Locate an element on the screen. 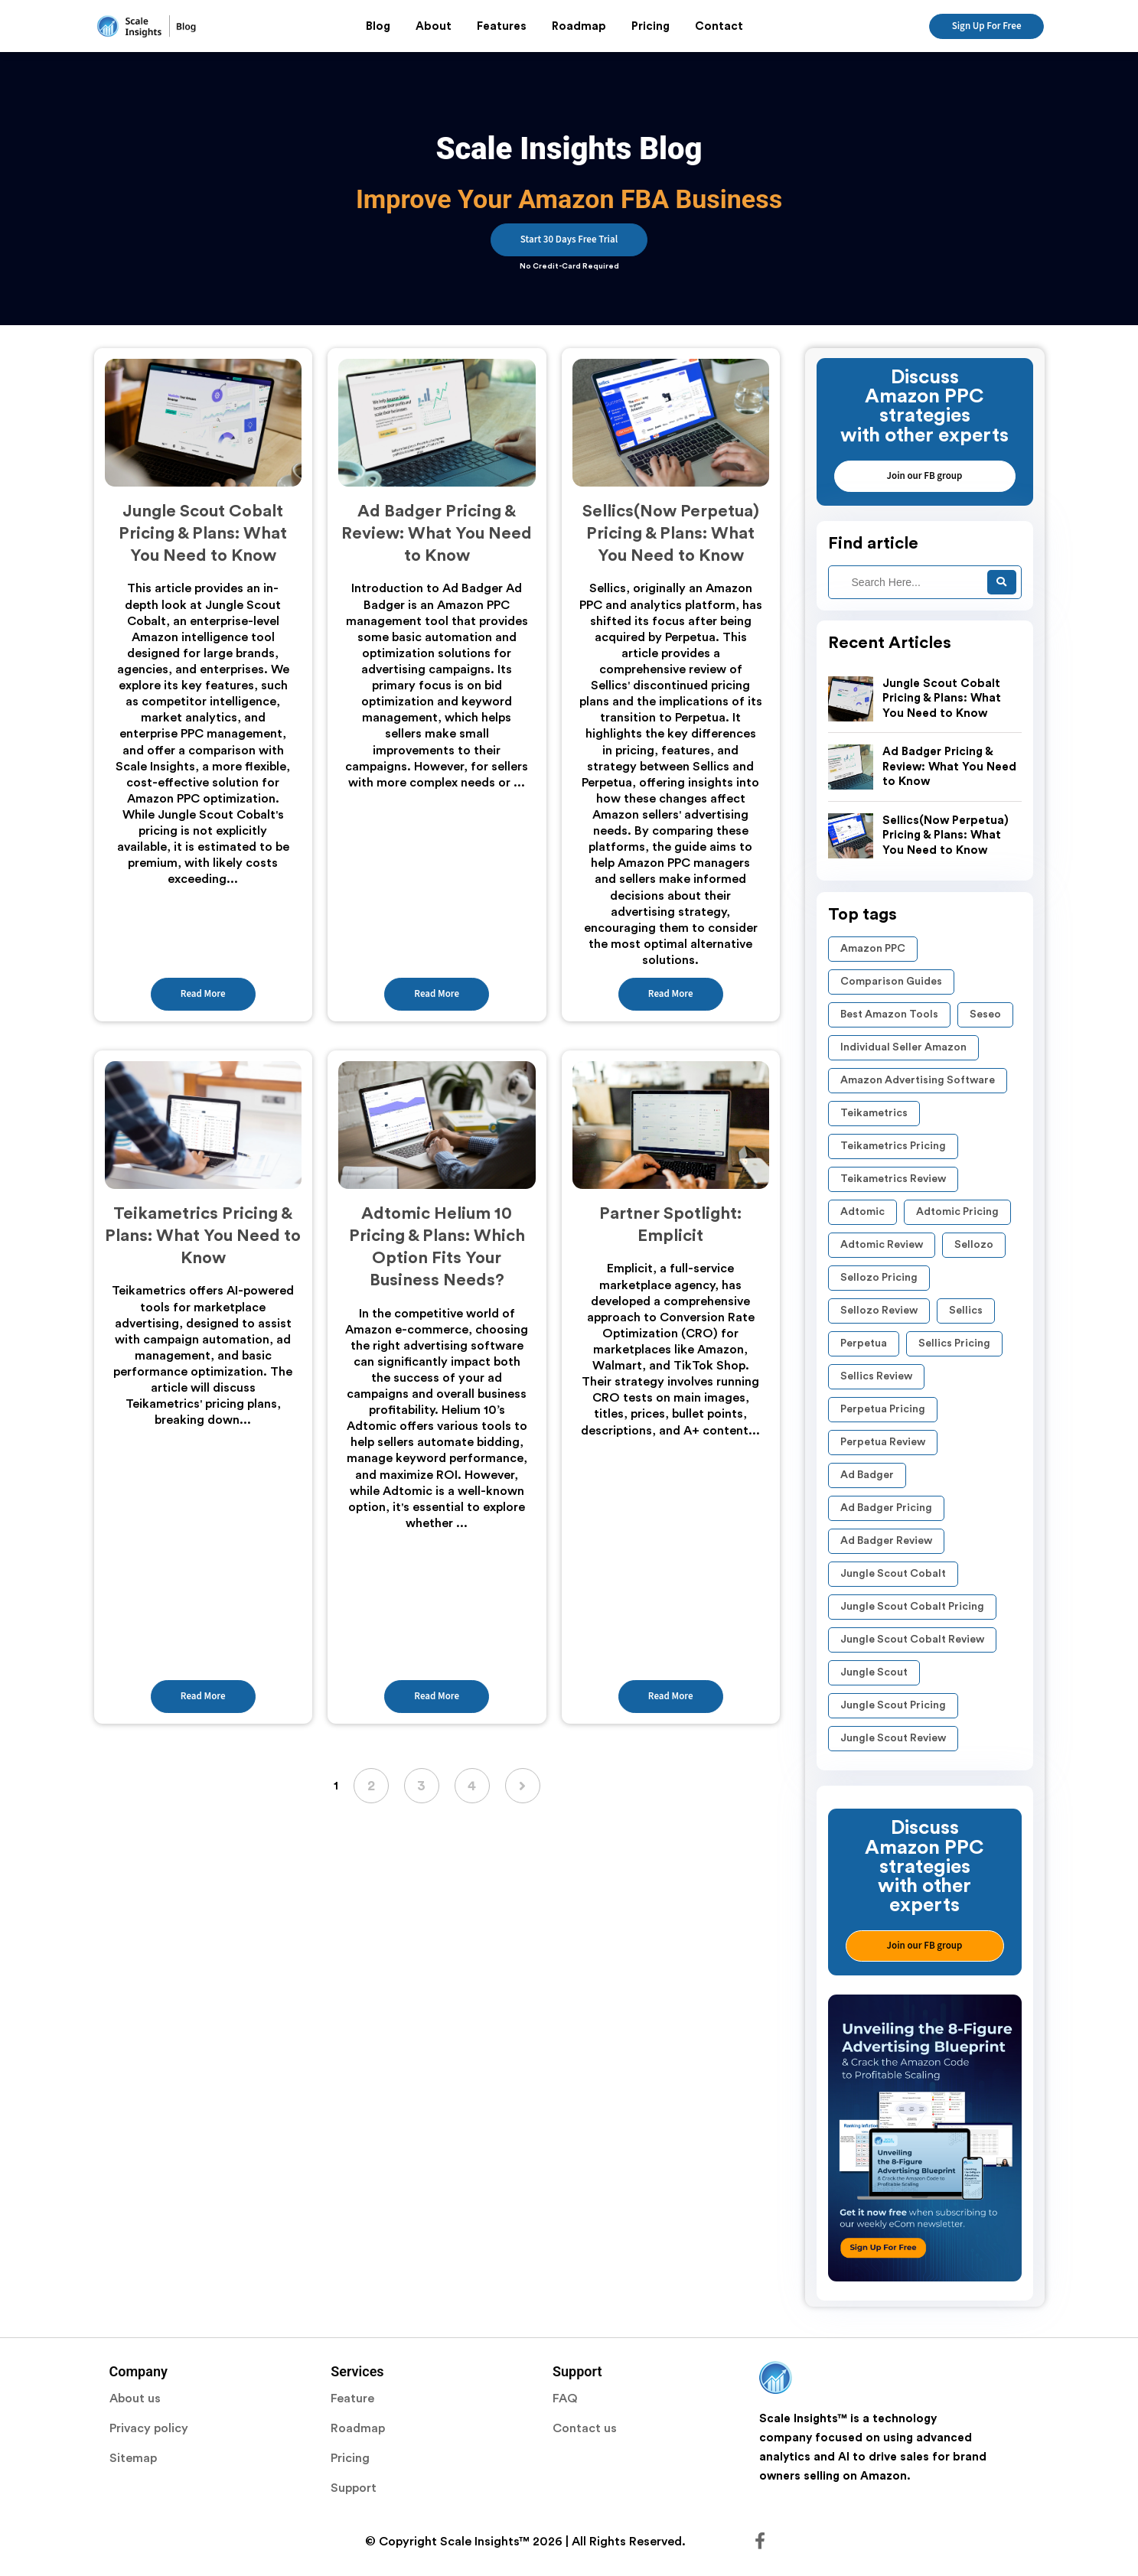 The width and height of the screenshot is (1138, 2576). Jungle Scout Cobalt pricing is located at coordinates (912, 1606).